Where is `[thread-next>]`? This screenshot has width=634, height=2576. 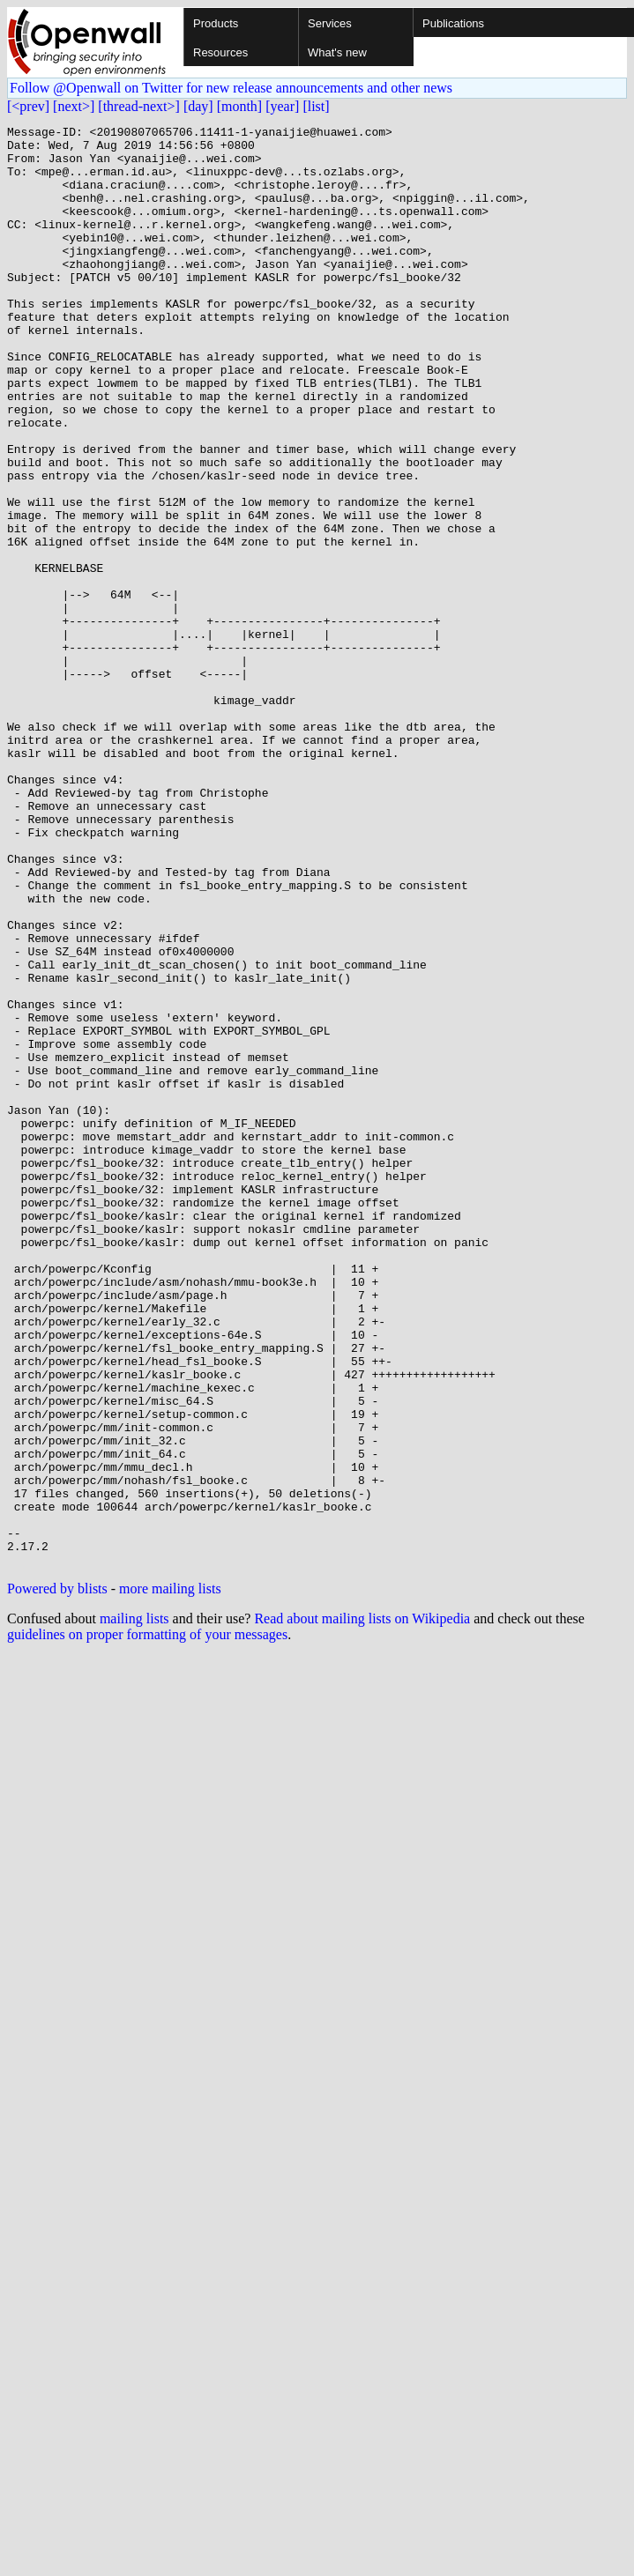 [thread-next>] is located at coordinates (139, 106).